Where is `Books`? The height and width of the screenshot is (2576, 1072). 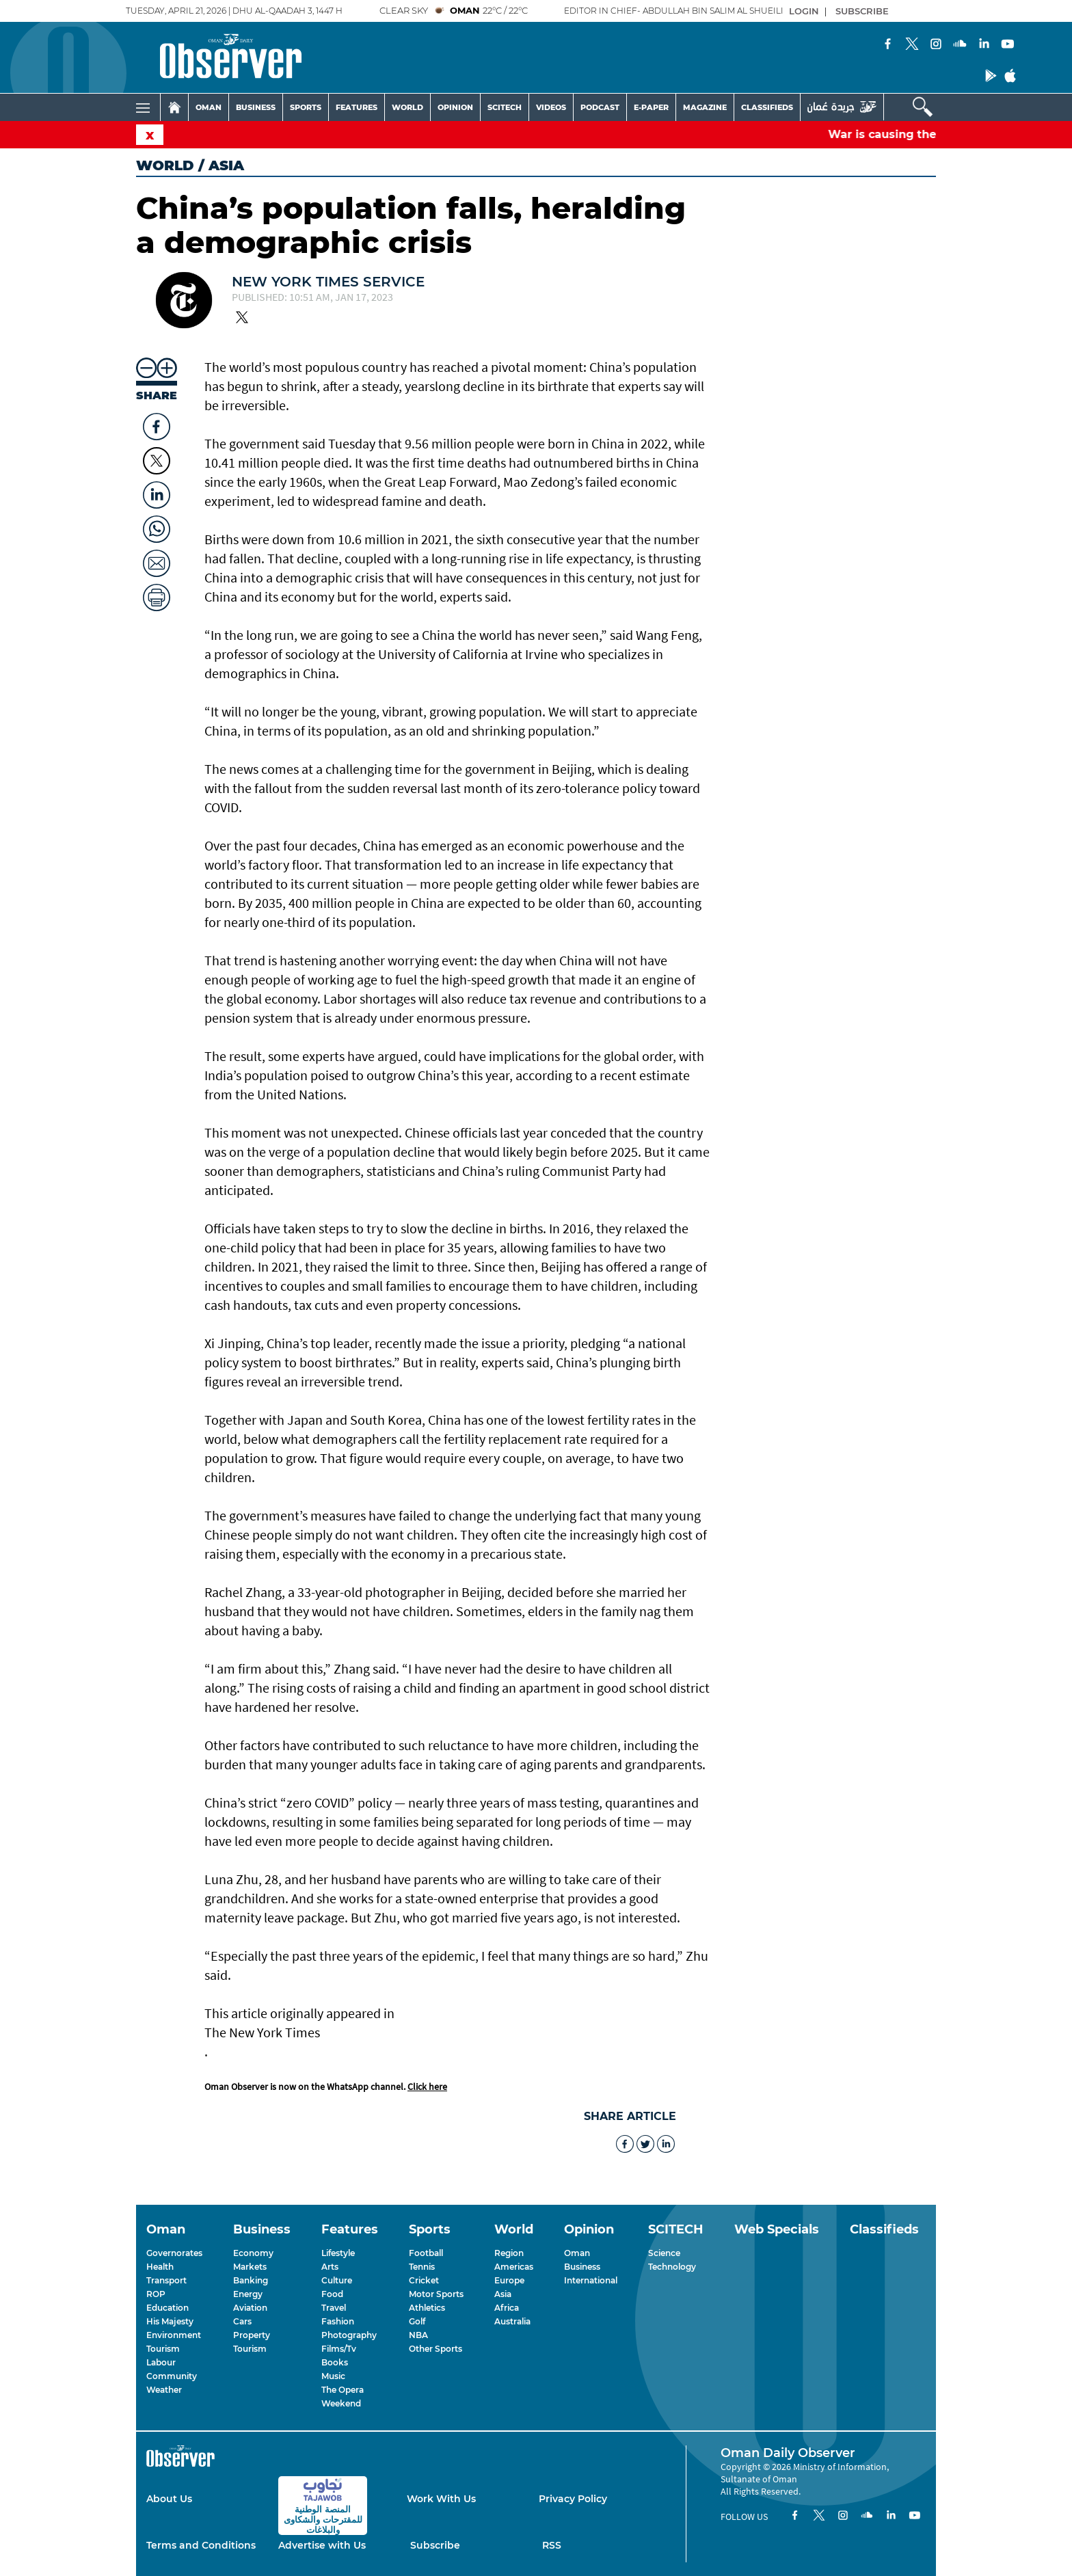
Books is located at coordinates (334, 2362).